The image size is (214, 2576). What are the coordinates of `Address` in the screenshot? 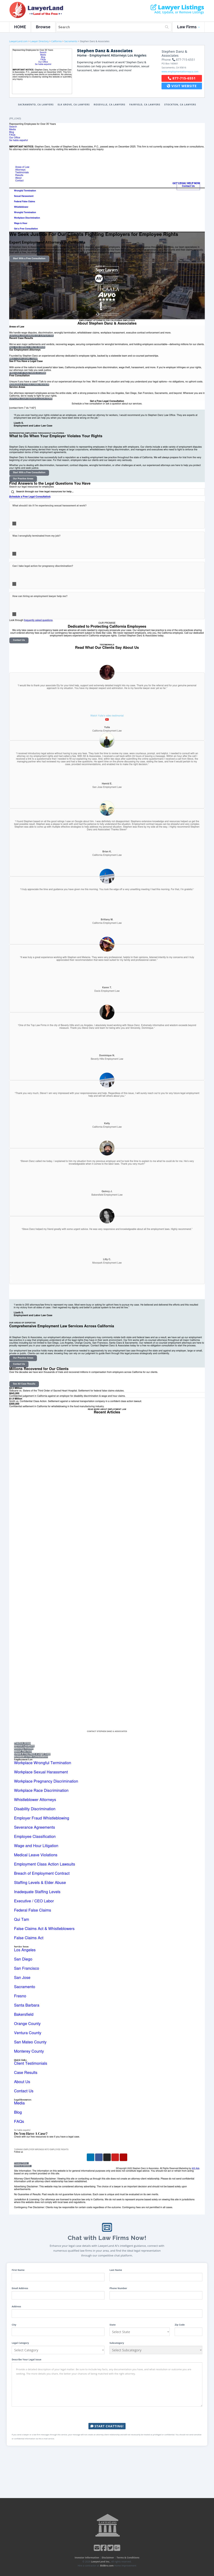 It's located at (16, 2306).